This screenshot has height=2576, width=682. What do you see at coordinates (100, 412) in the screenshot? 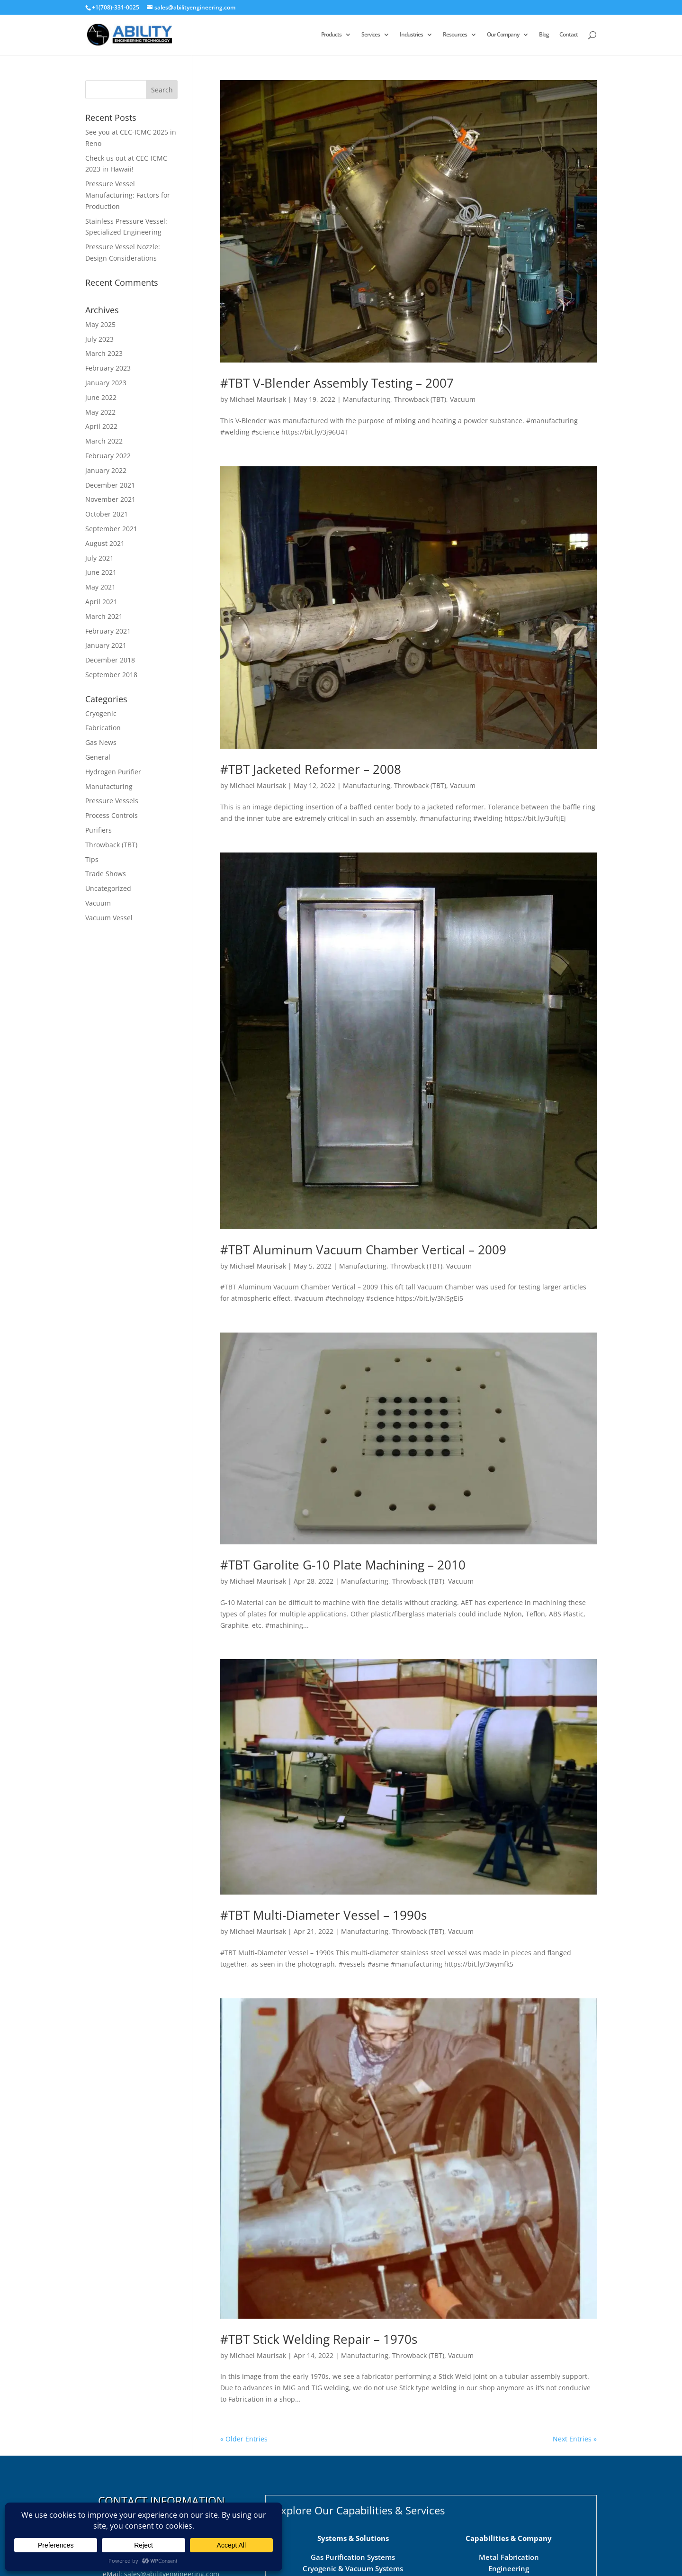
I see `May 2022` at bounding box center [100, 412].